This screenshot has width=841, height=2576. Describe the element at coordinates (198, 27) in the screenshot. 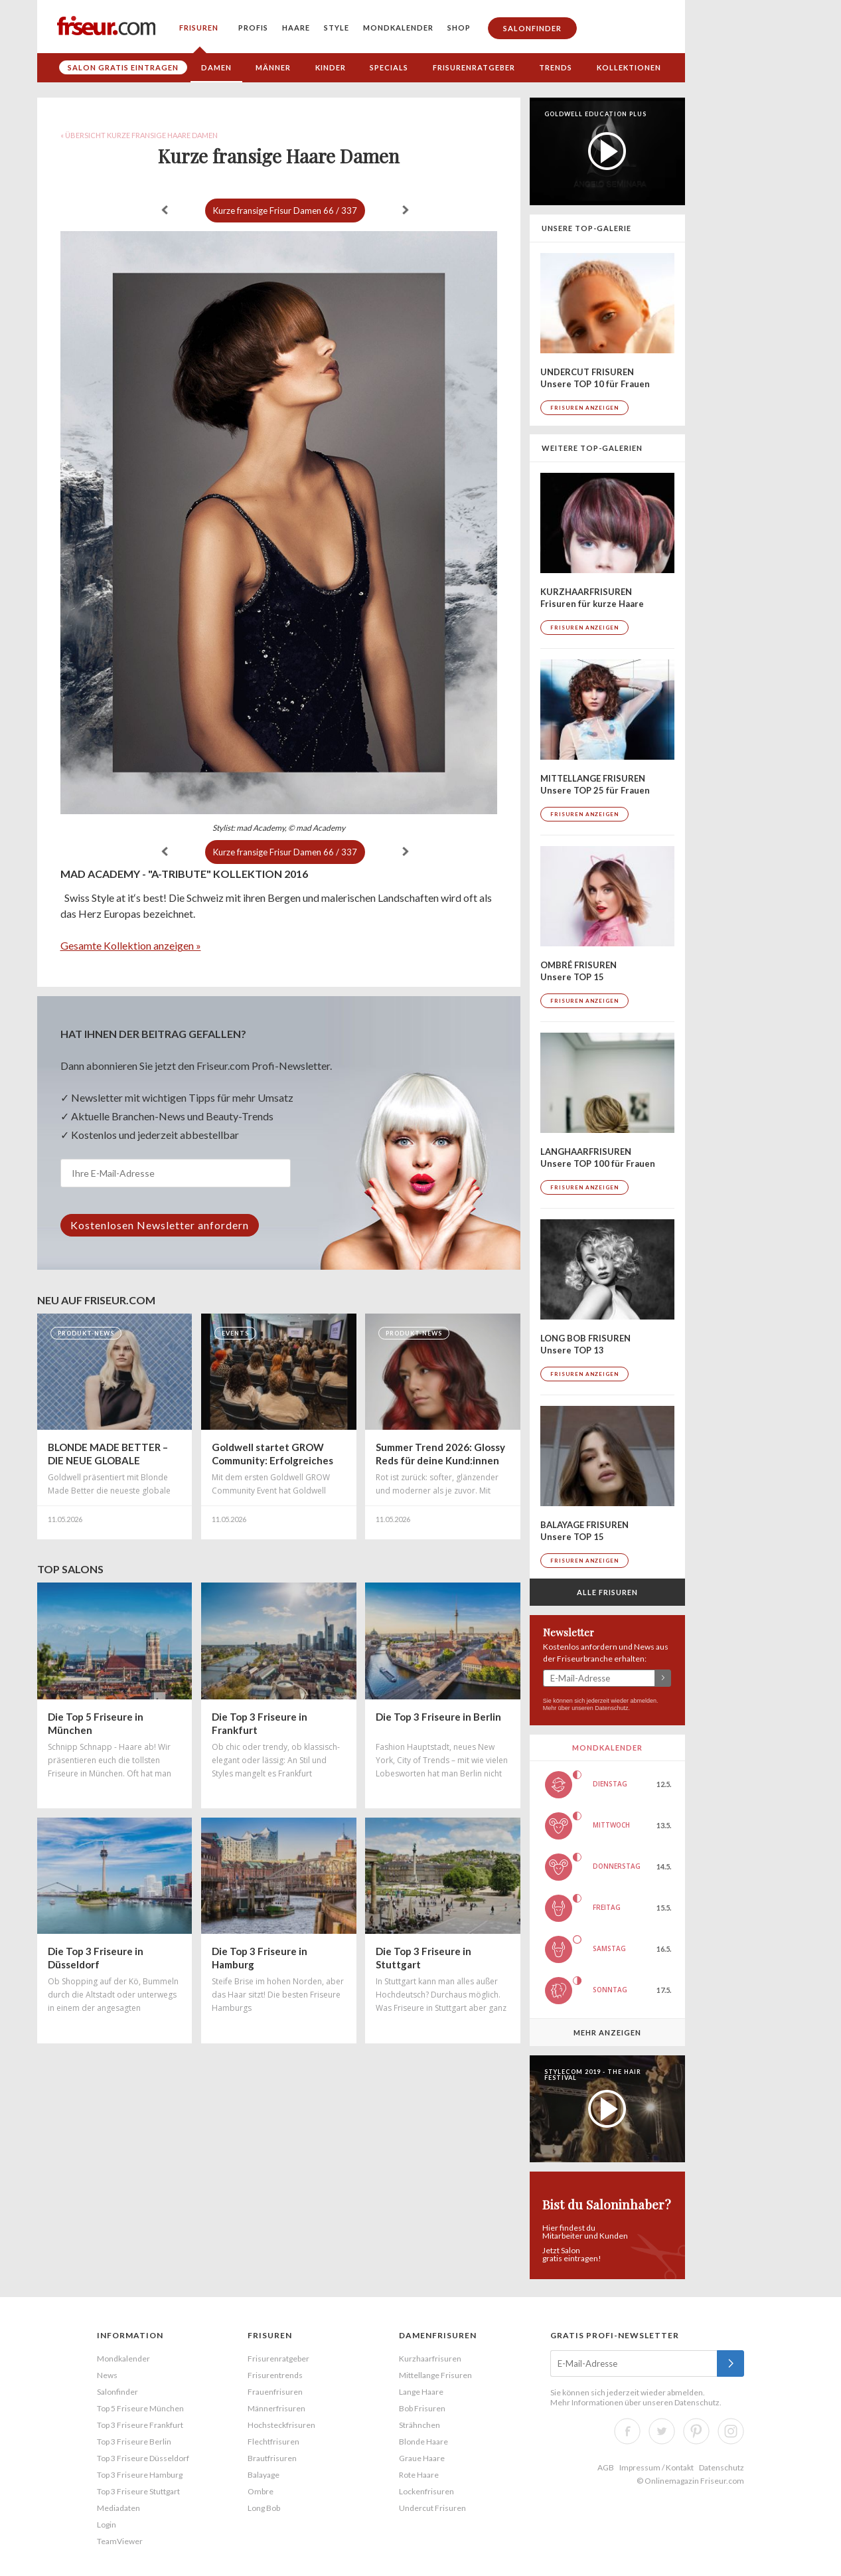

I see `Frisuren` at that location.